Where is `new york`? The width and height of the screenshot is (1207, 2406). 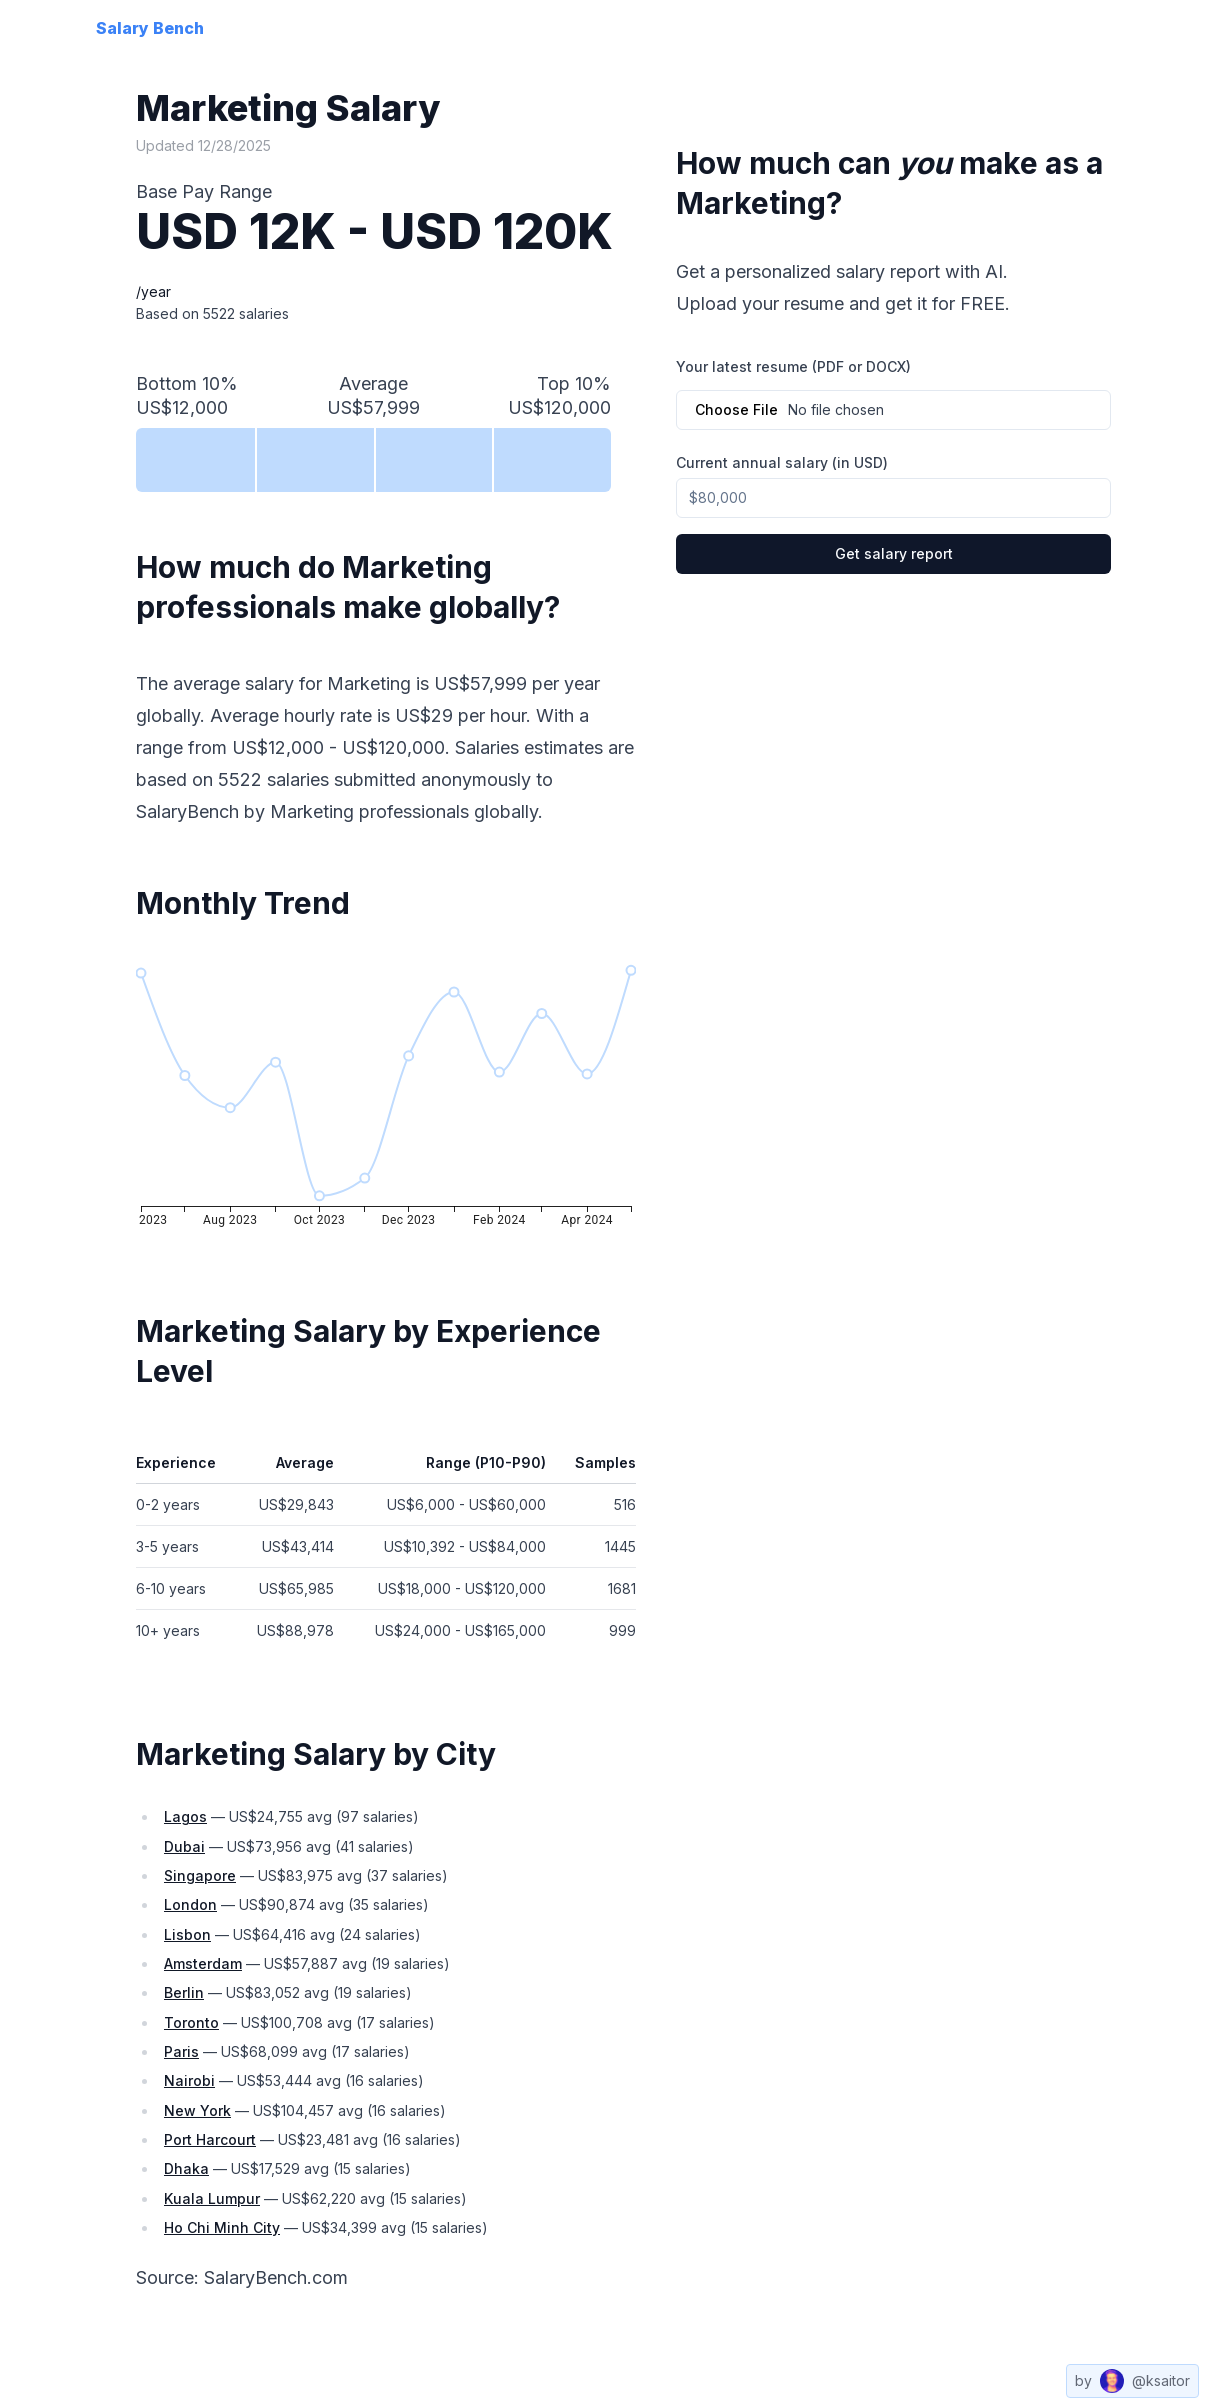 new york is located at coordinates (197, 2110).